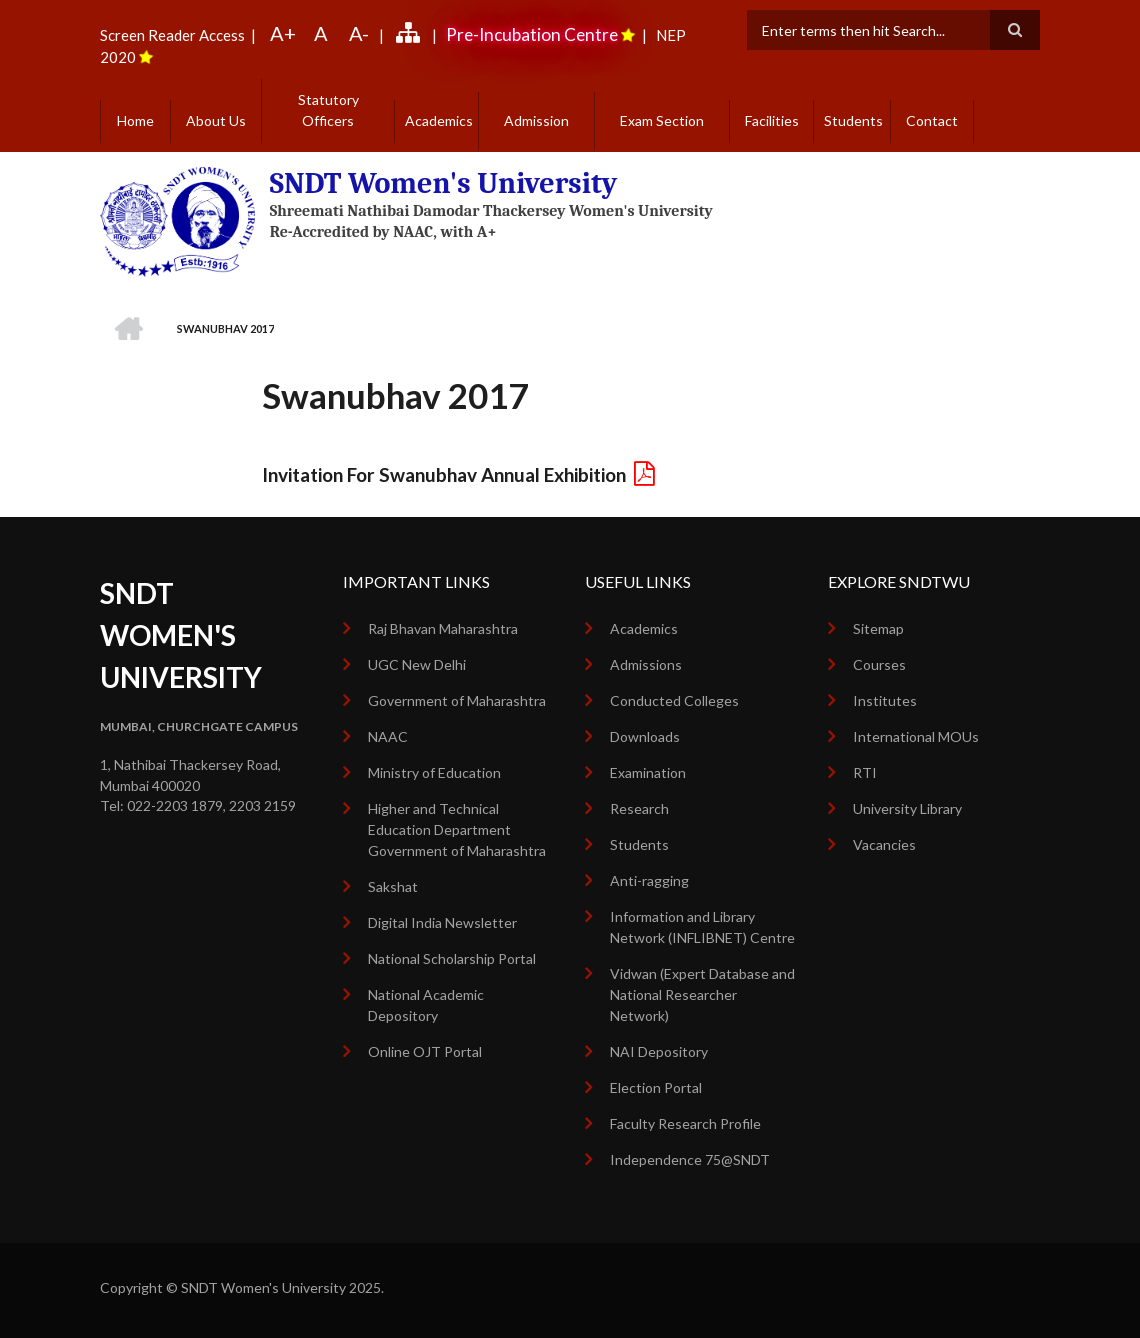 The width and height of the screenshot is (1140, 1338). I want to click on Independence 75@SNDT, so click(690, 1159).